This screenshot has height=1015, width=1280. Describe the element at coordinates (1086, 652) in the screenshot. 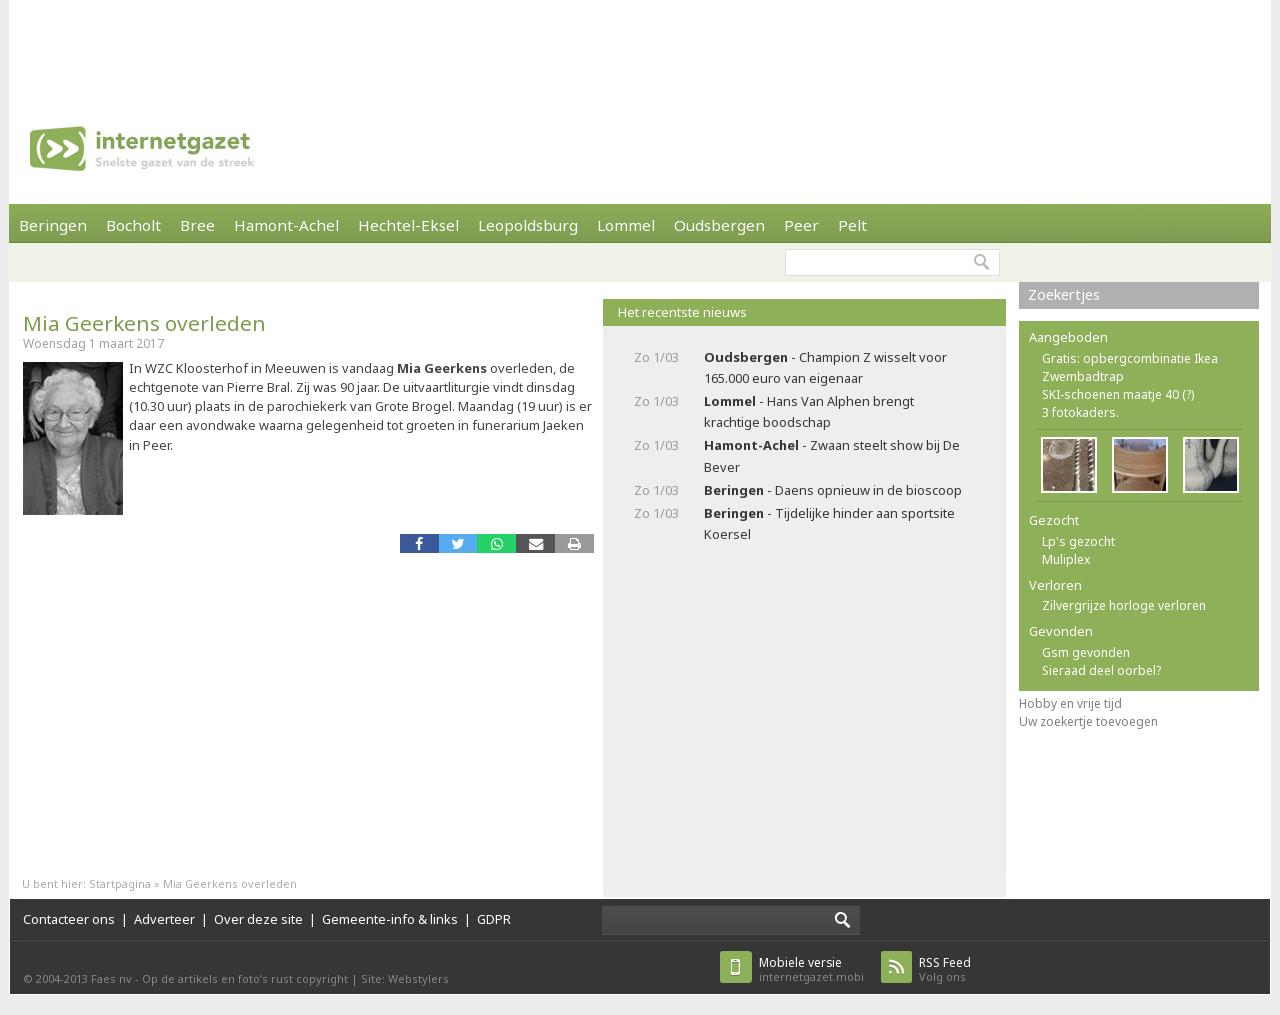

I see `Gsm gevonden` at that location.